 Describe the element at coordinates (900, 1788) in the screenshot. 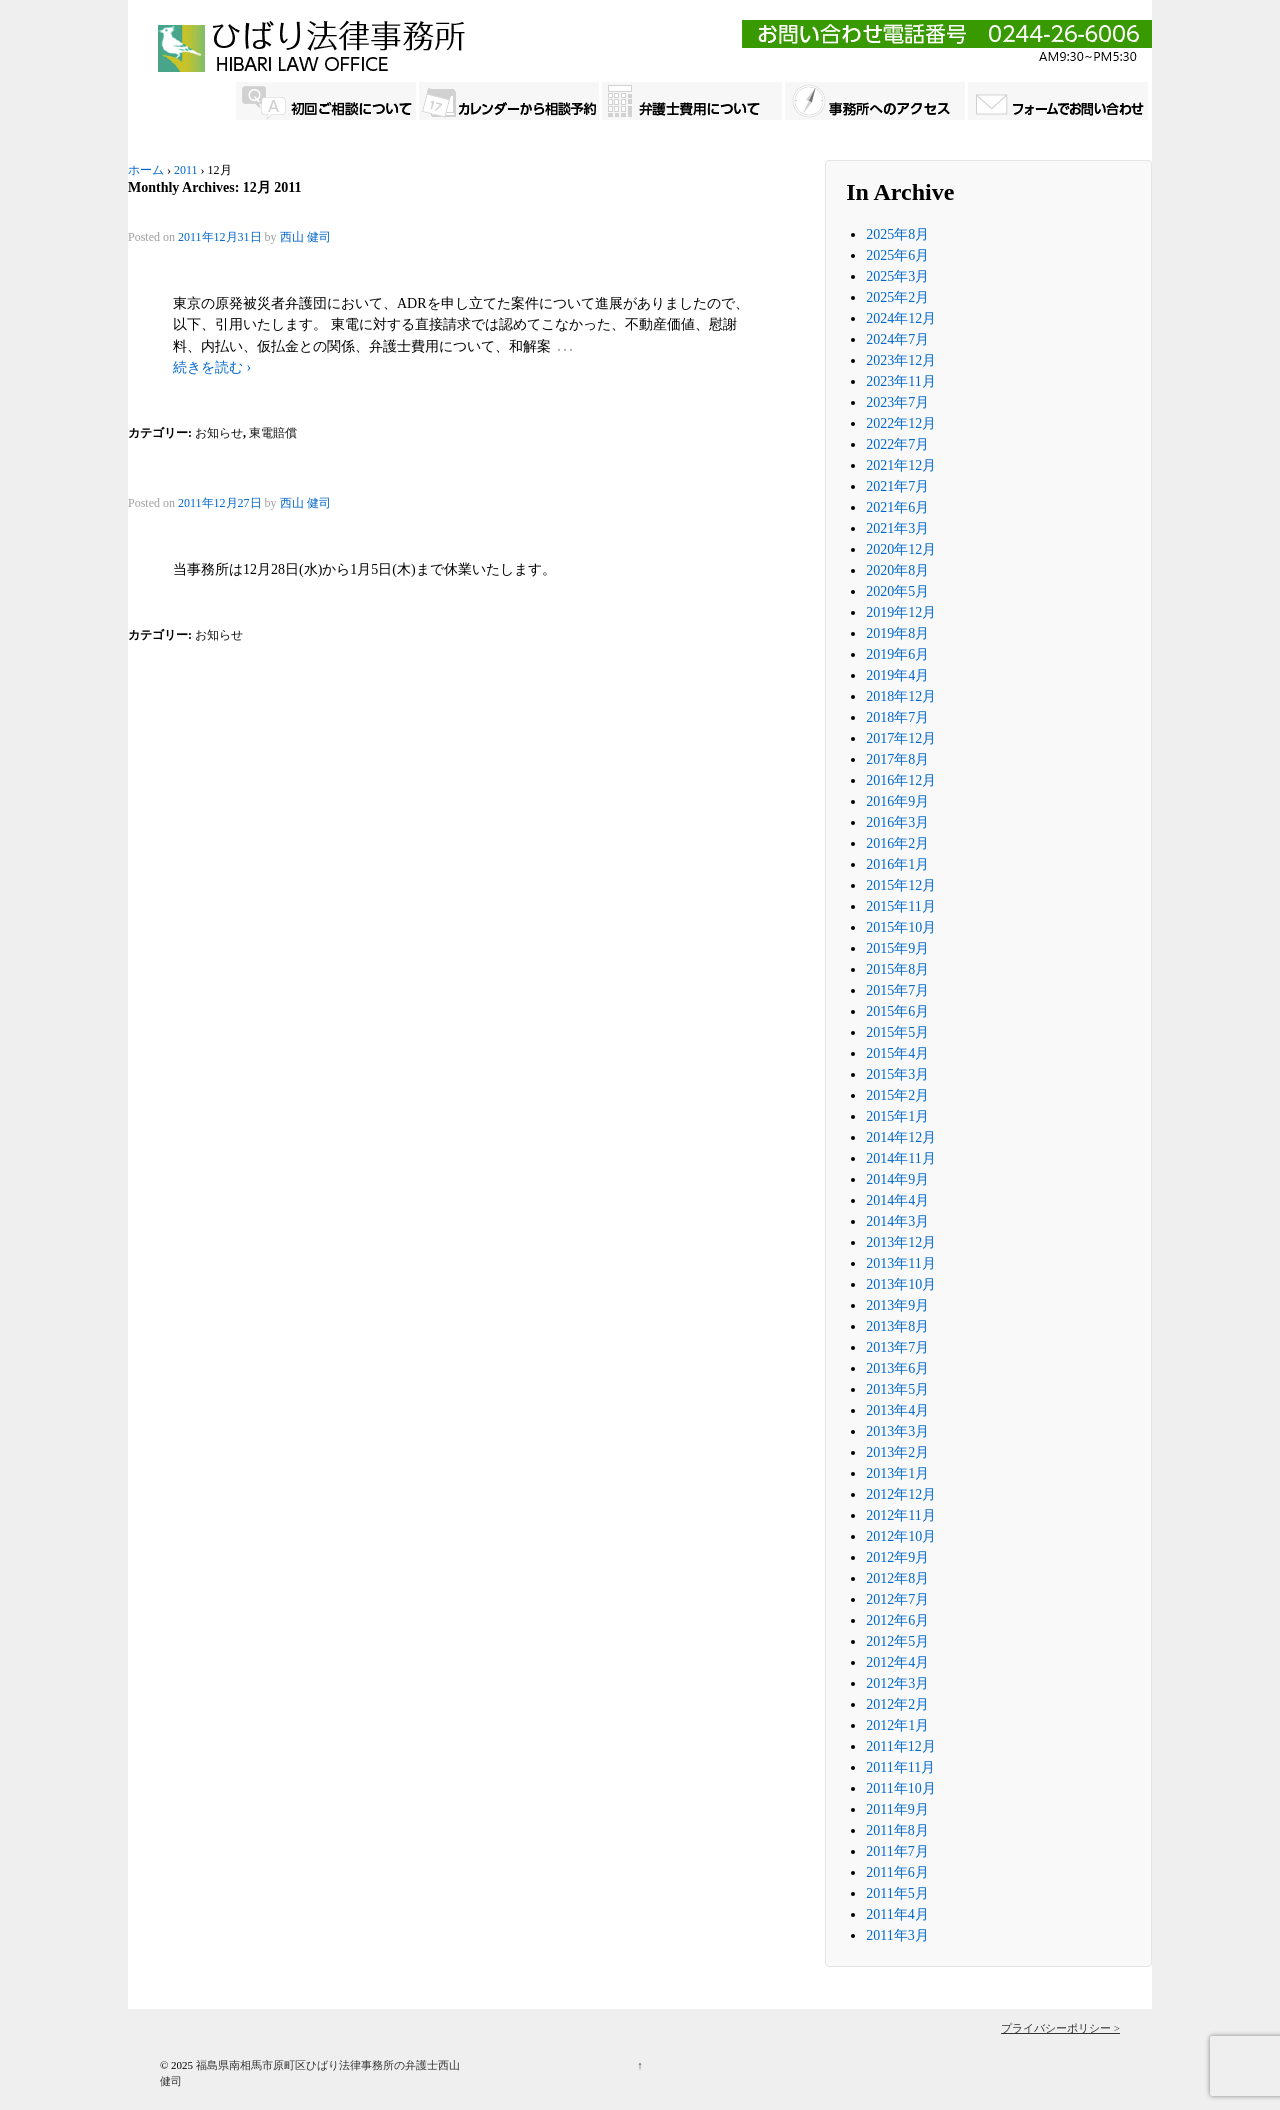

I see `2011年10月` at that location.